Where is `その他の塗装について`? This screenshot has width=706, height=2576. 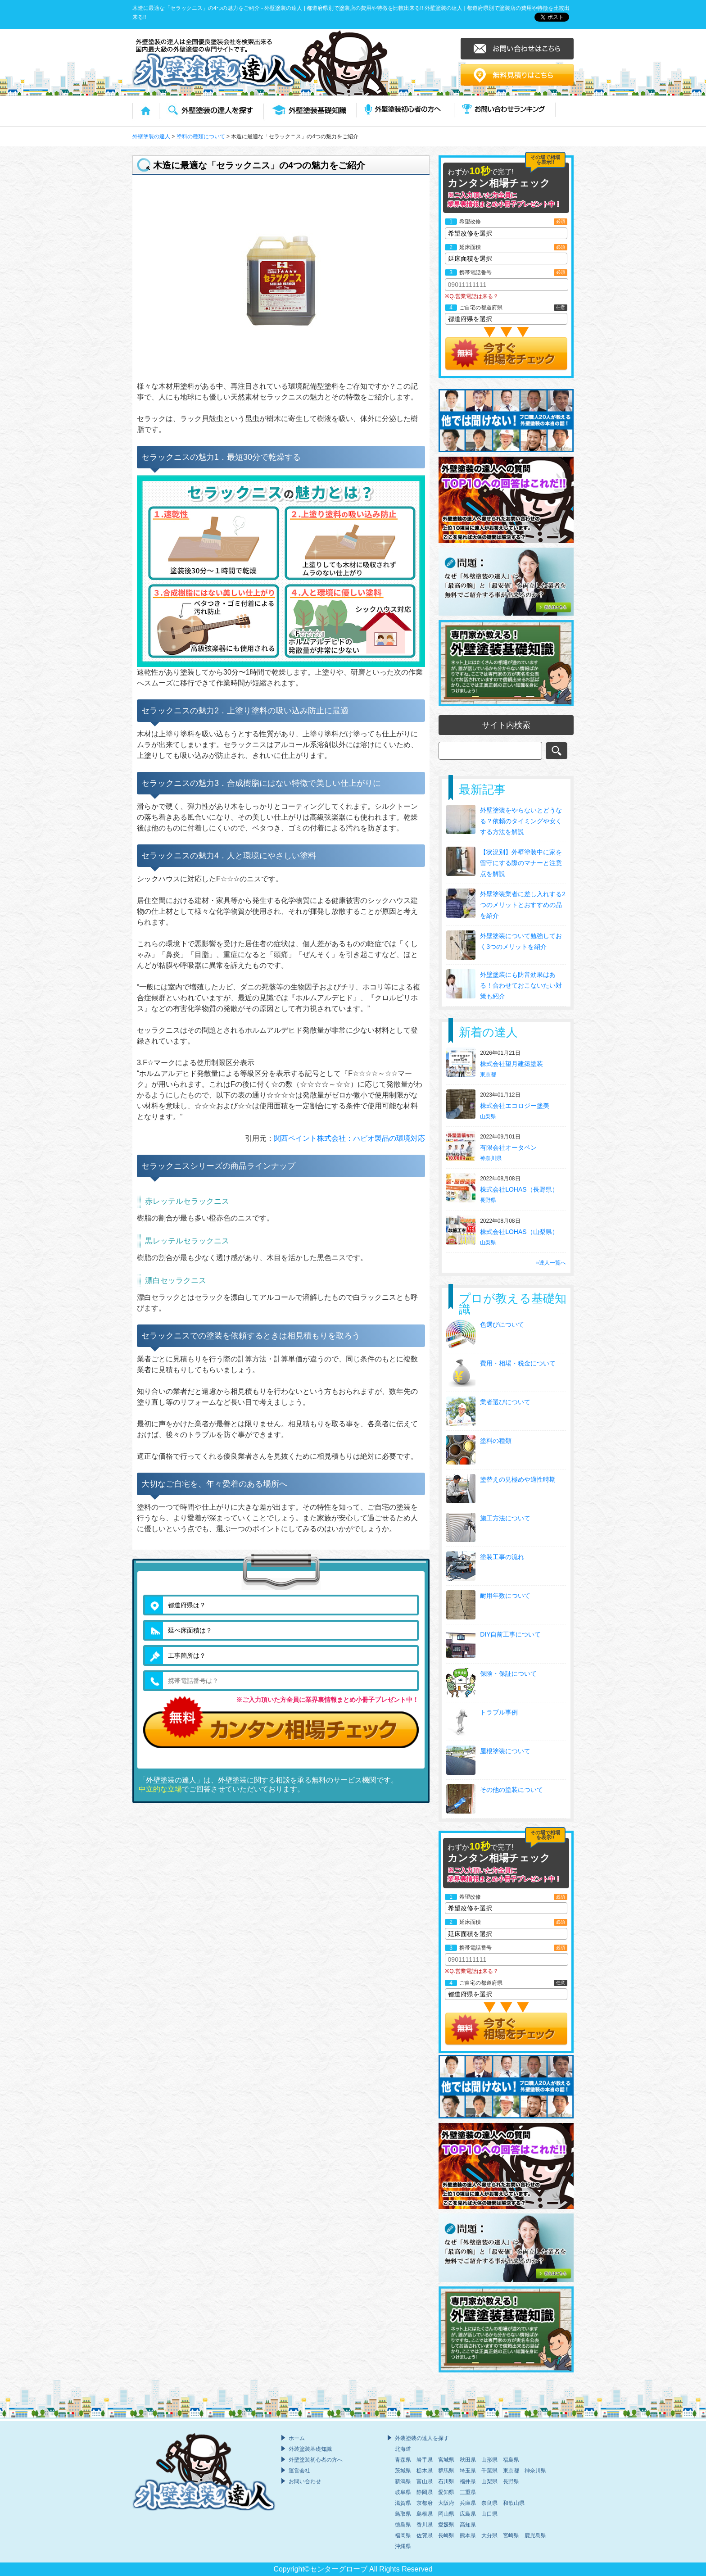 その他の塗装について is located at coordinates (511, 1789).